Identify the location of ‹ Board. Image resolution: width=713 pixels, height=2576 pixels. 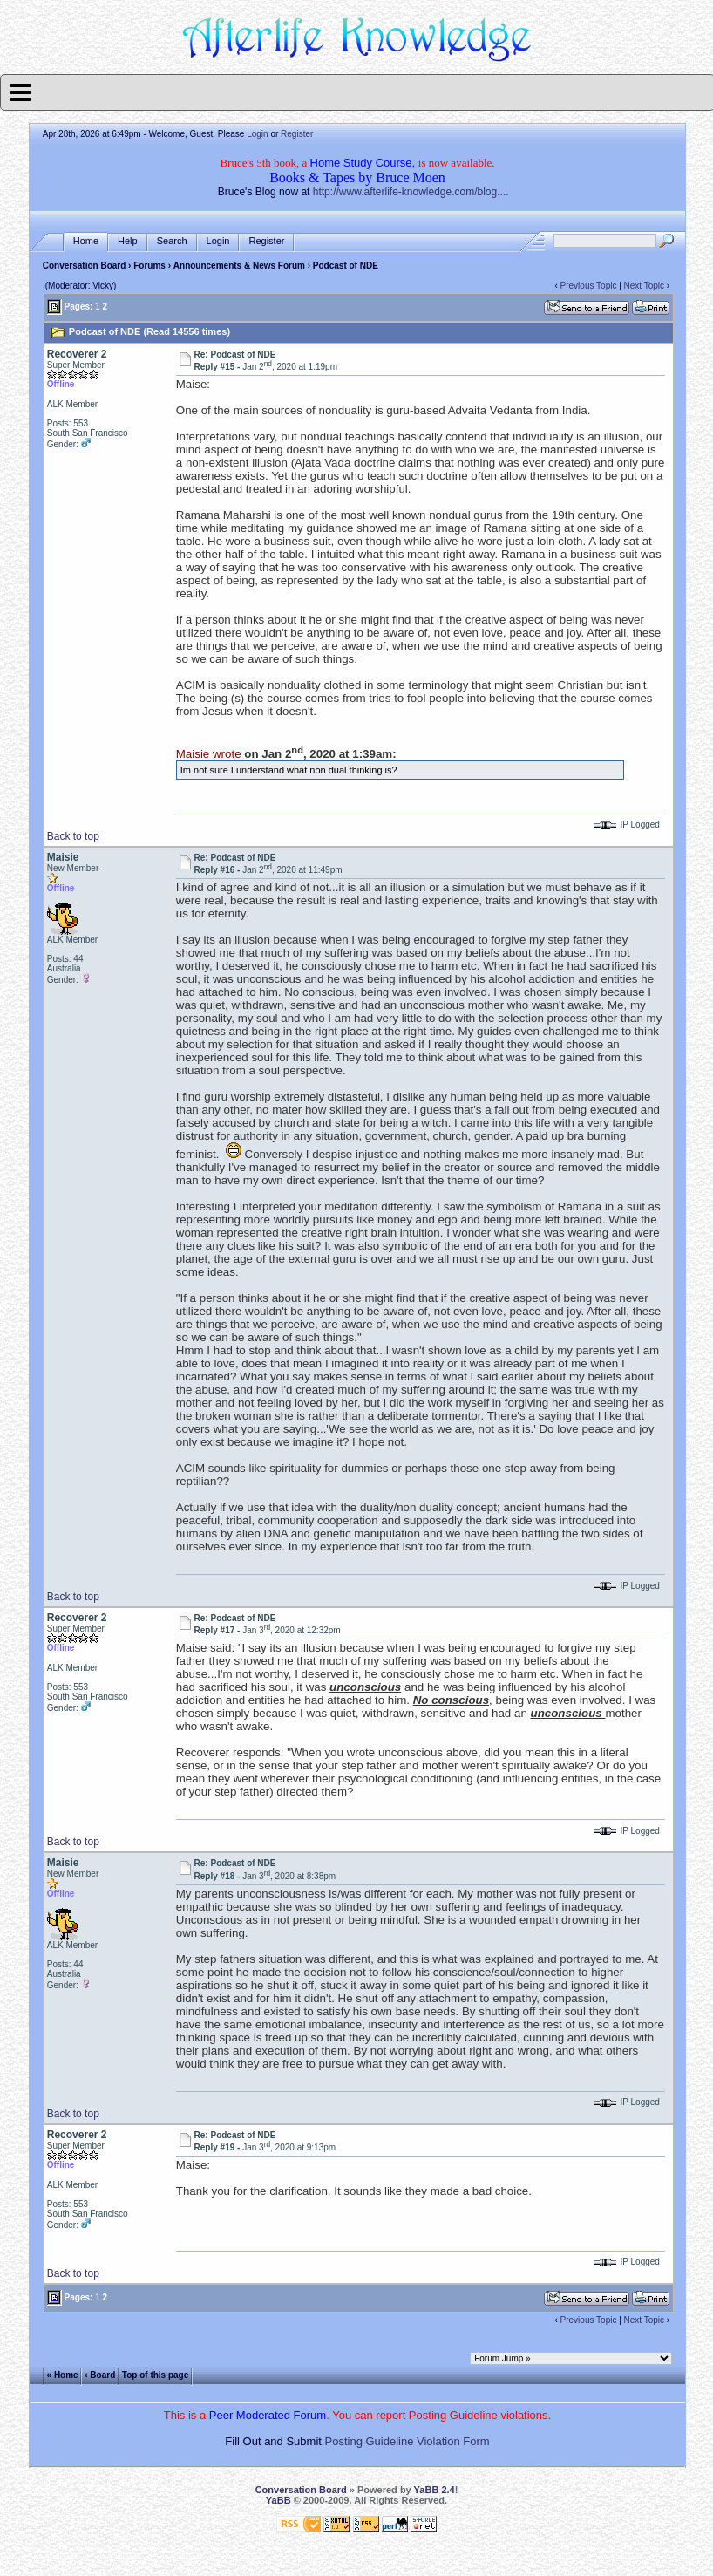
(100, 2374).